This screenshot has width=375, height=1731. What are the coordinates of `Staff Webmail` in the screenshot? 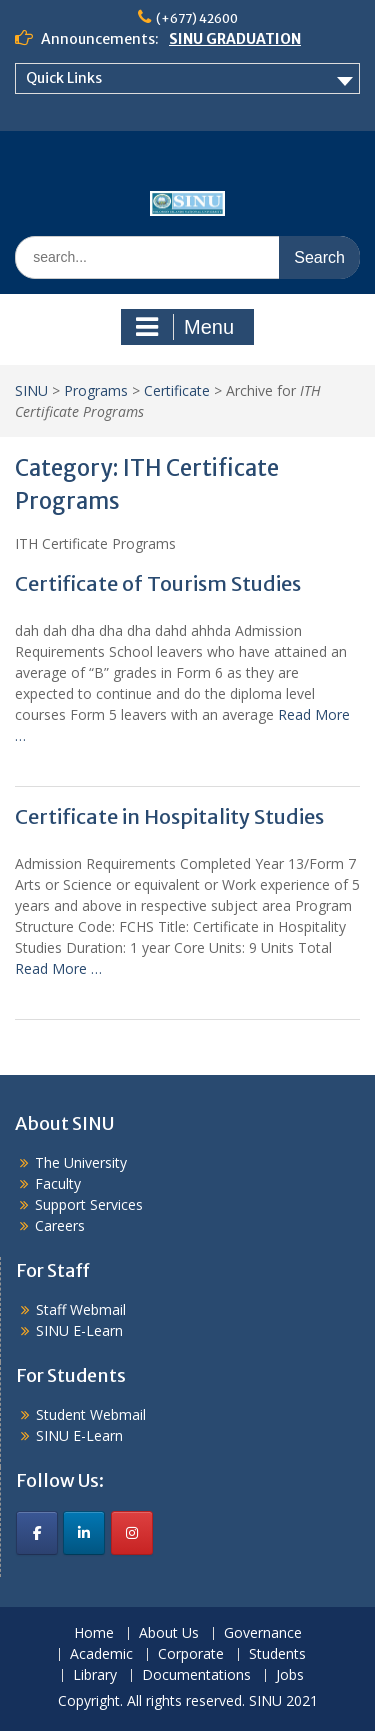 It's located at (81, 1309).